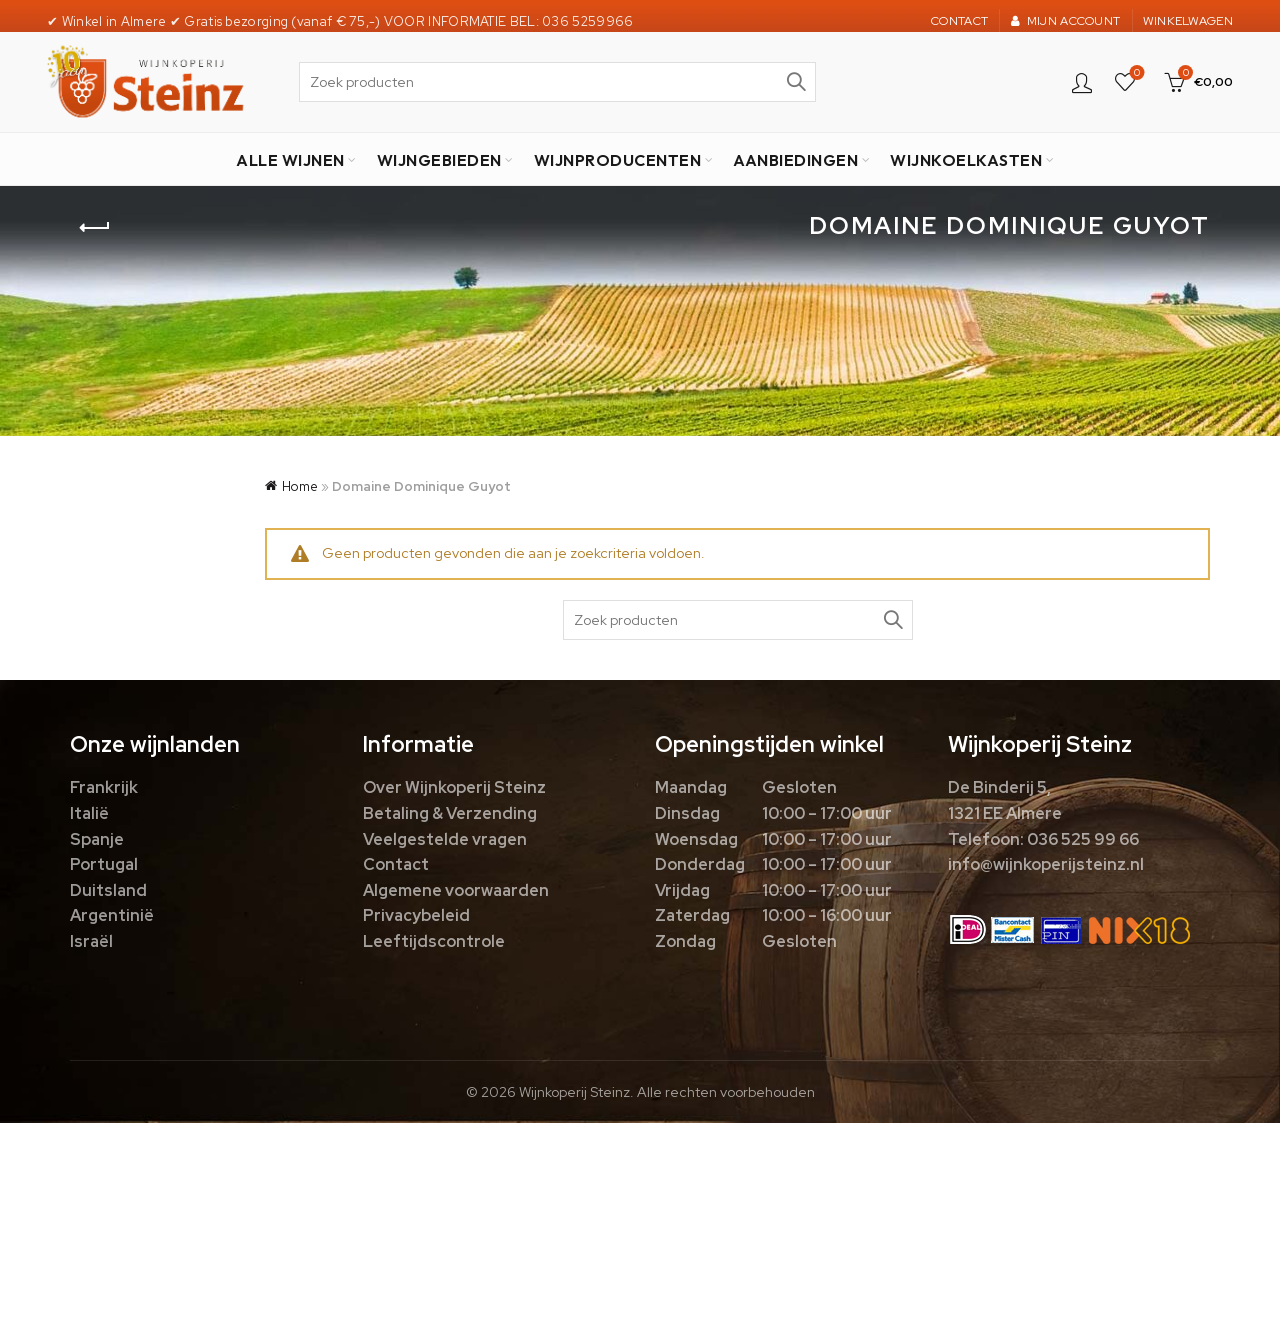 The height and width of the screenshot is (1336, 1280). I want to click on WINKELWAGEN, so click(1188, 21).